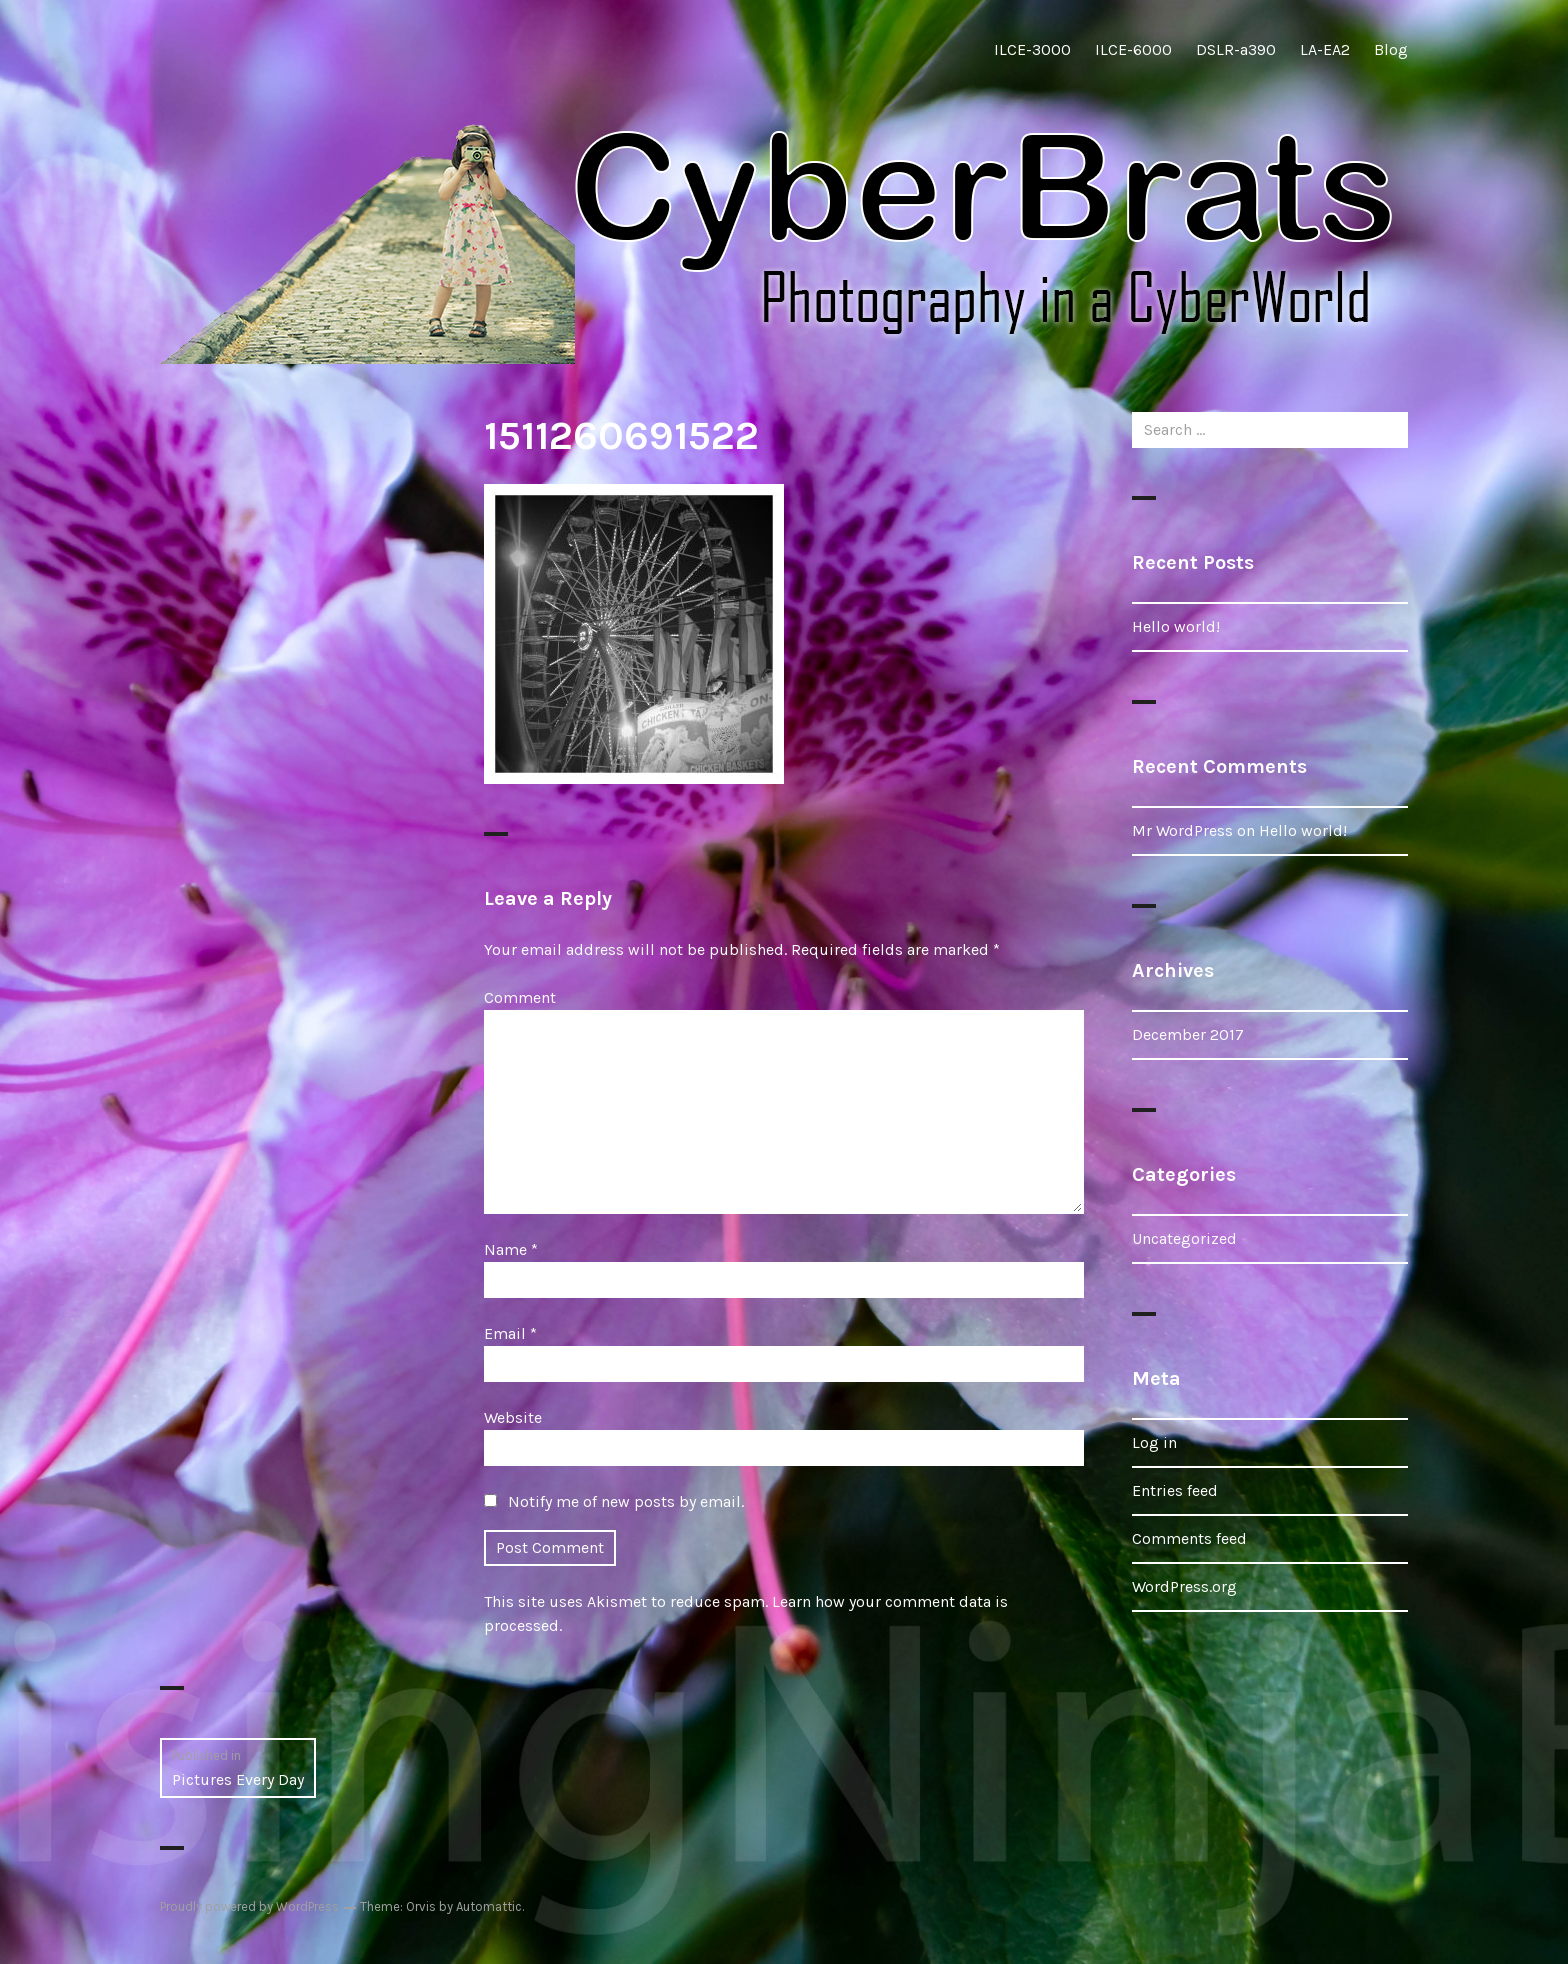 The width and height of the screenshot is (1568, 1964). Describe the element at coordinates (1188, 1034) in the screenshot. I see `December 2017` at that location.